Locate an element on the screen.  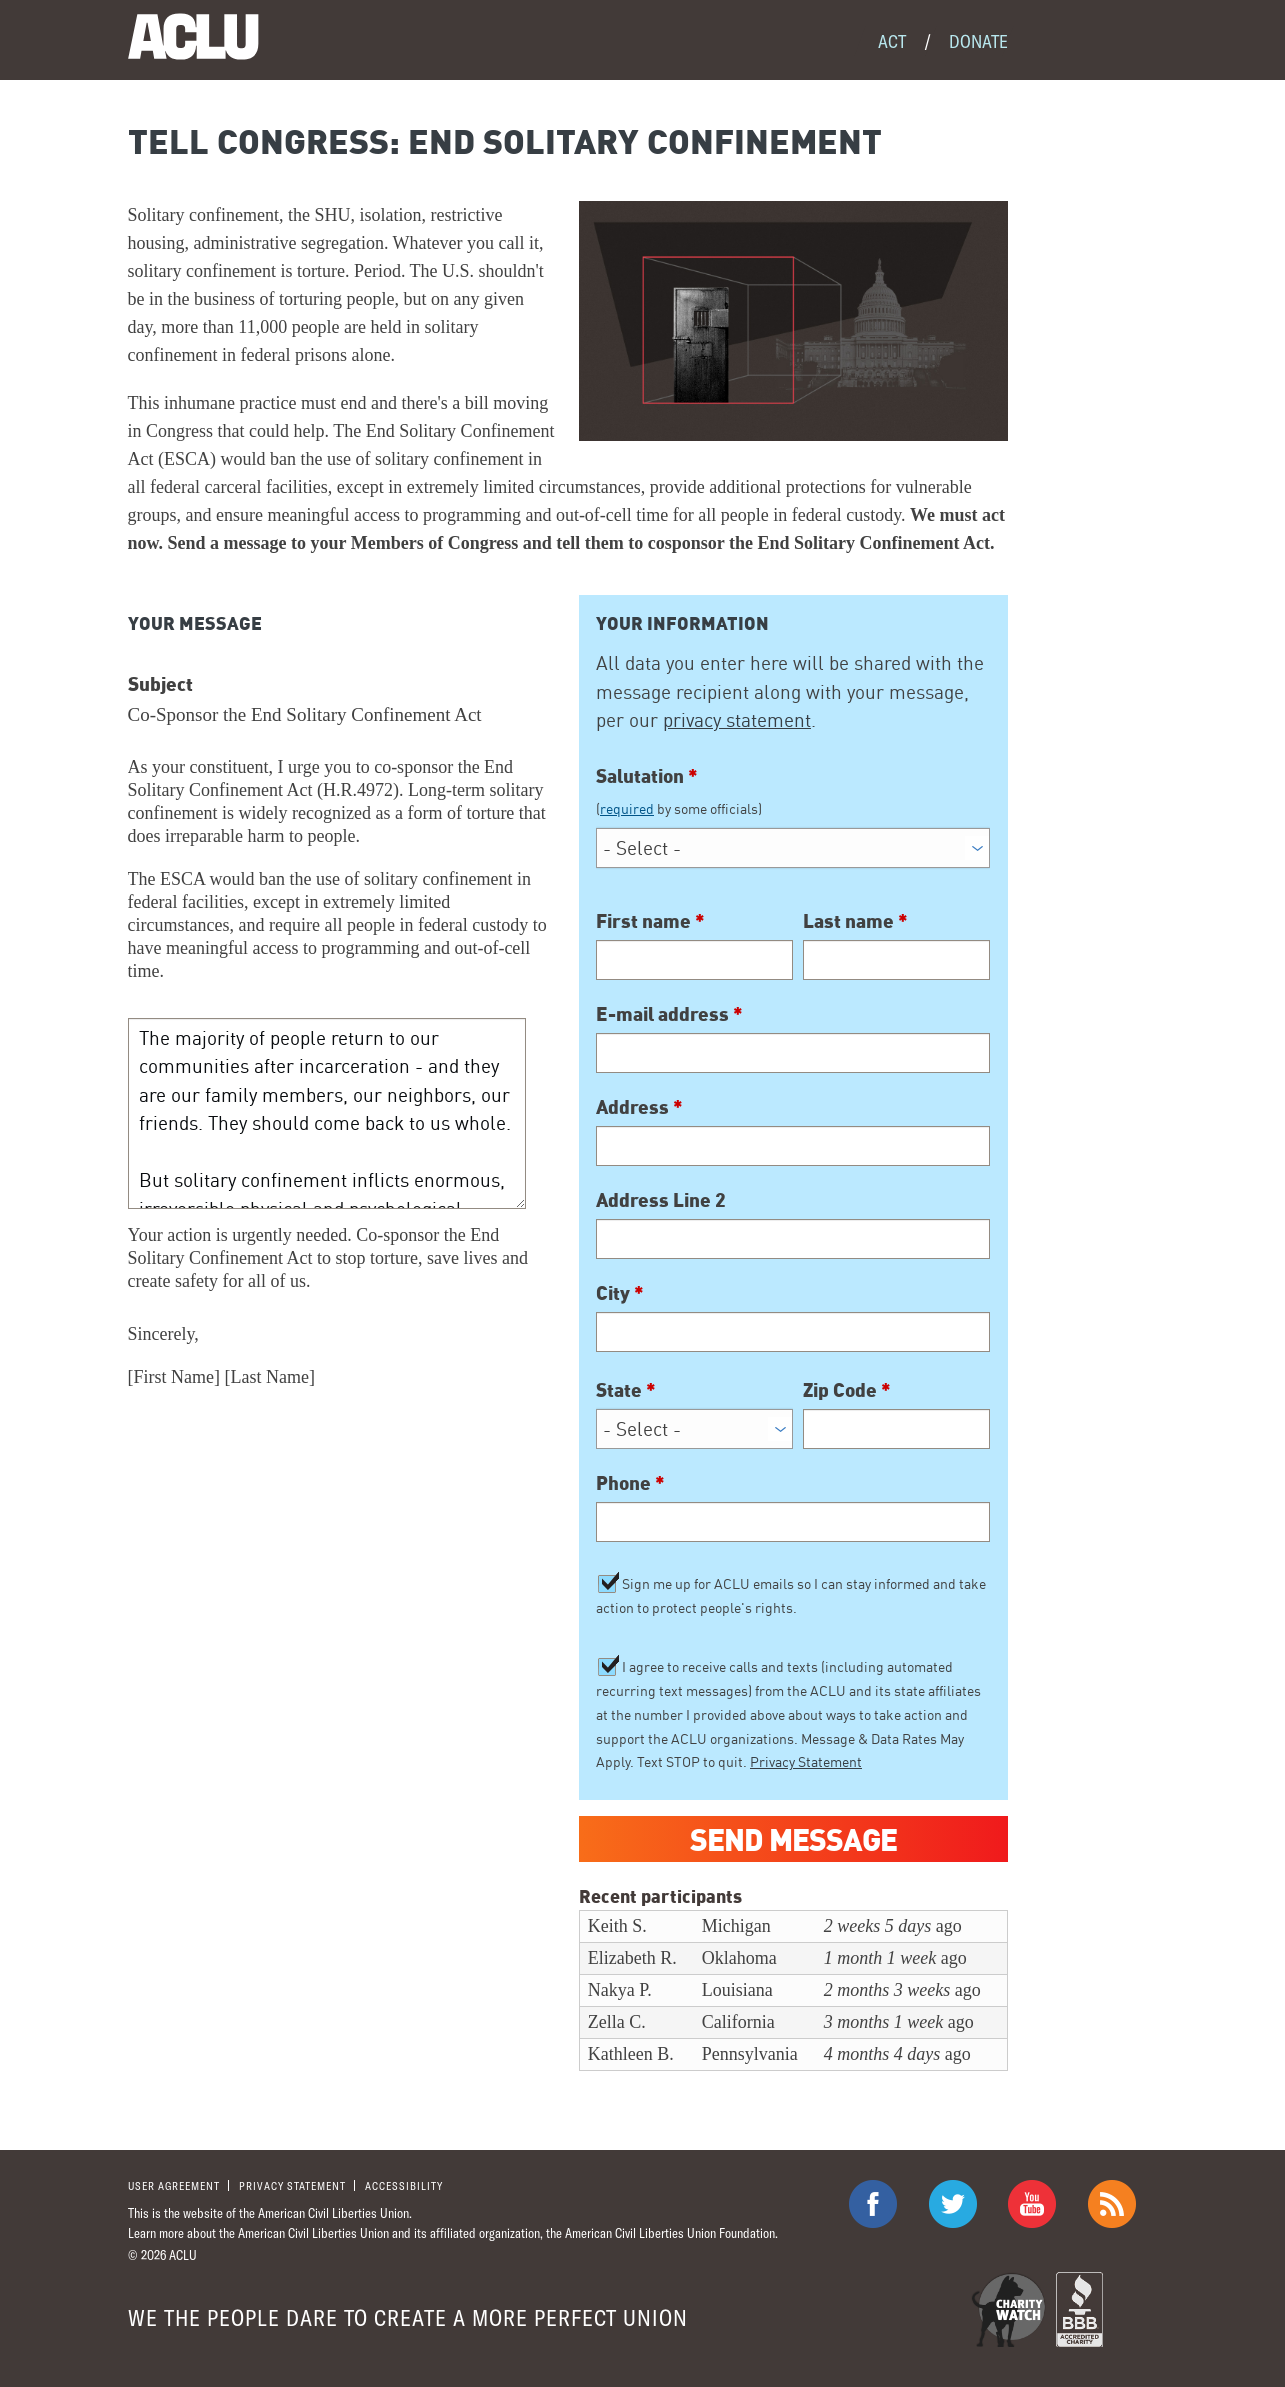
The ACLU RSS Feed is located at coordinates (1112, 2204).